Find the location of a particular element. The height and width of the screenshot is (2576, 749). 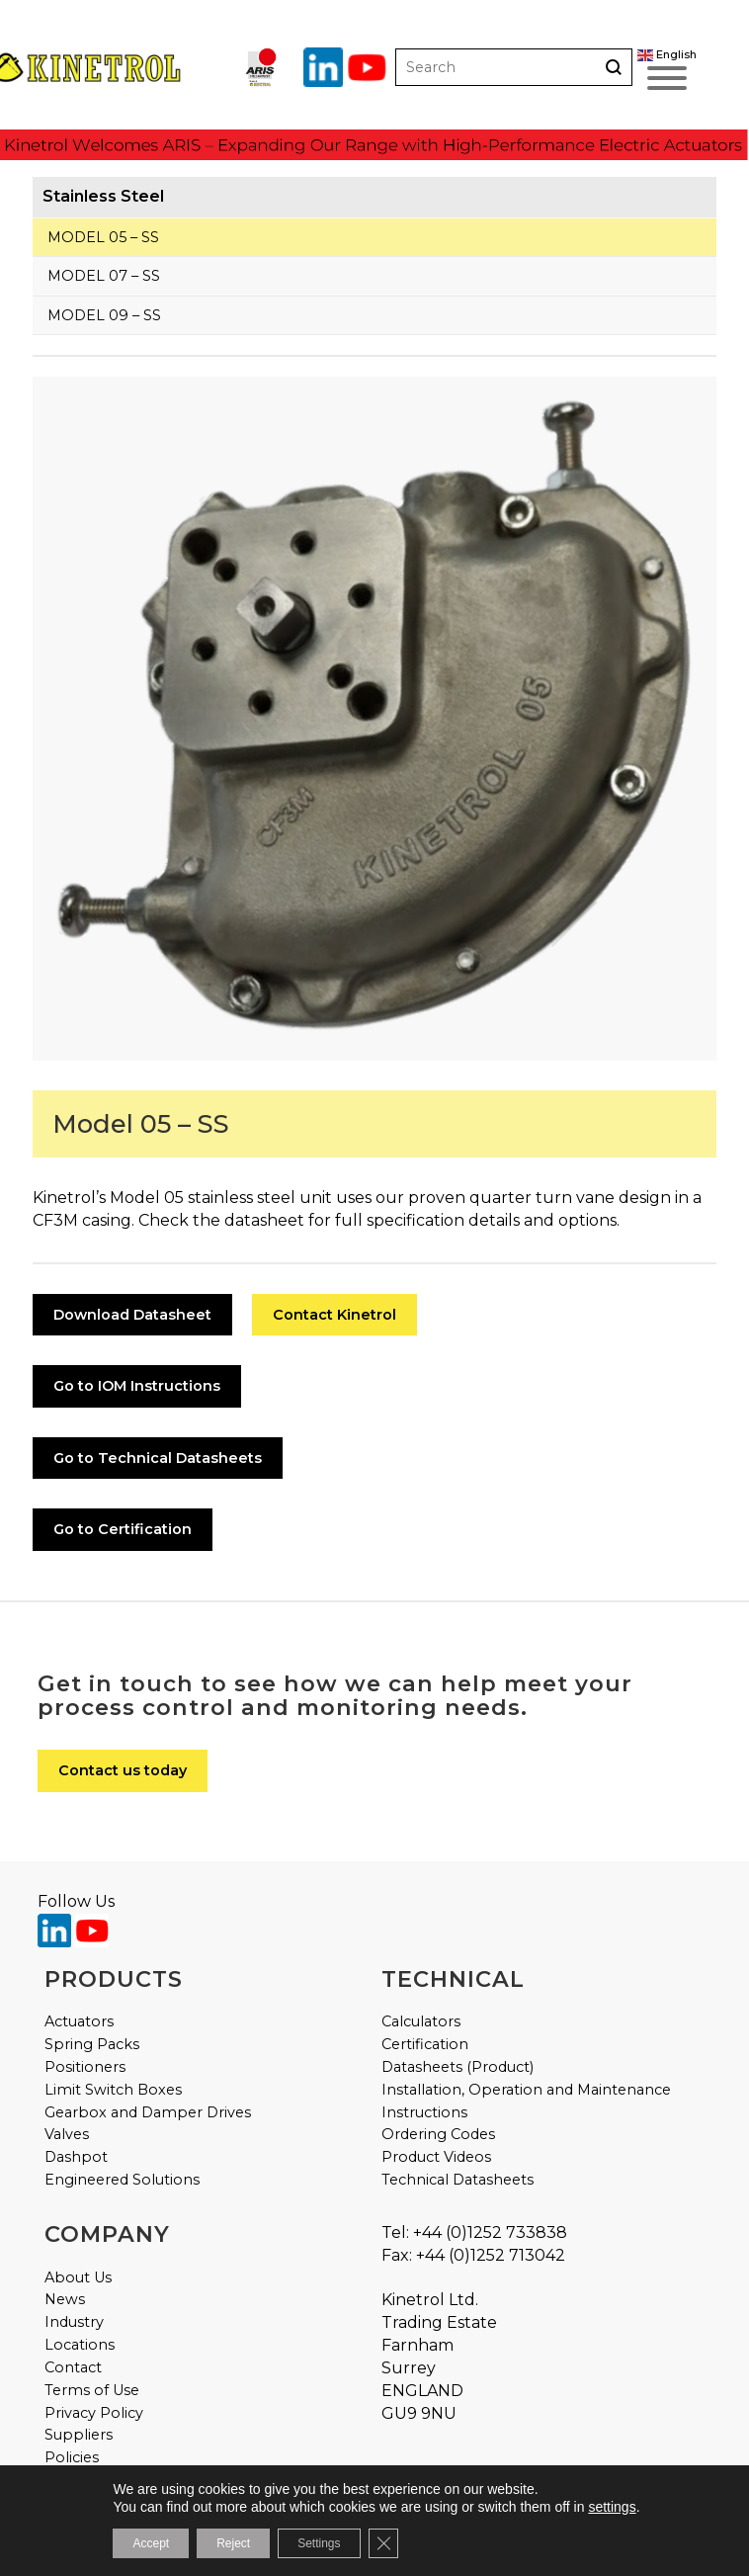

Model 09 – SS is located at coordinates (104, 315).